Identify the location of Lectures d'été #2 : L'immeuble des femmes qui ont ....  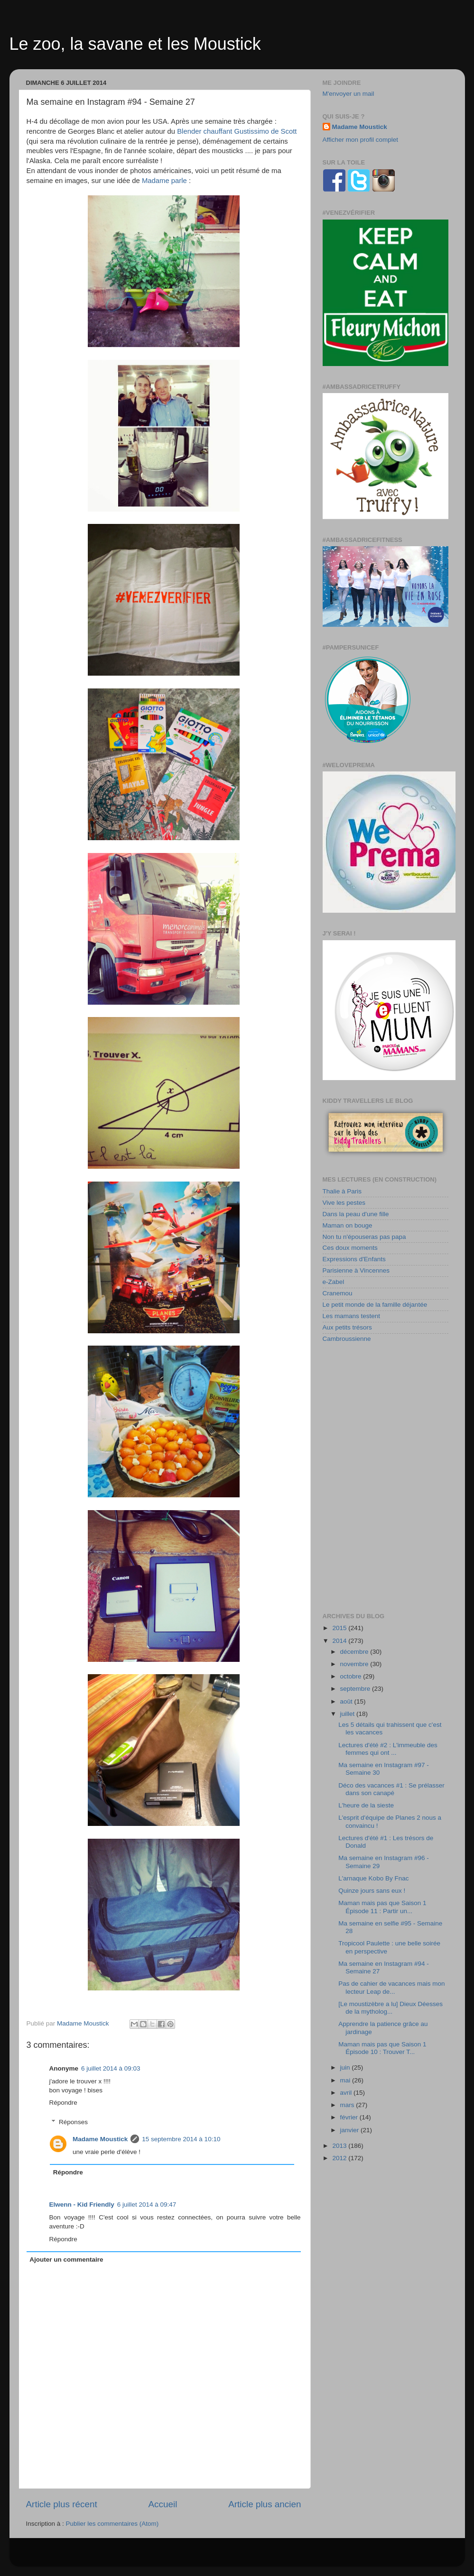
(387, 1749).